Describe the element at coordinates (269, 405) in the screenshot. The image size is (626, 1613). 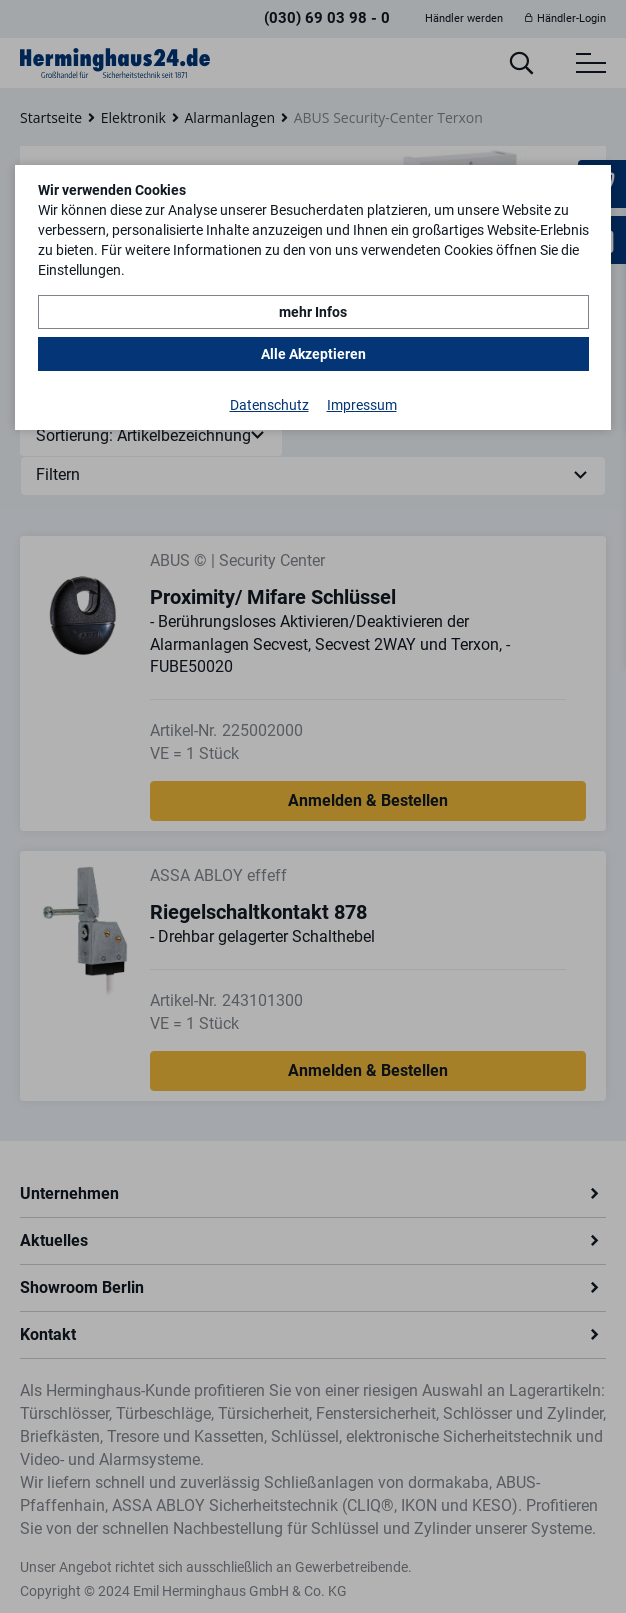
I see `Datenschutz` at that location.